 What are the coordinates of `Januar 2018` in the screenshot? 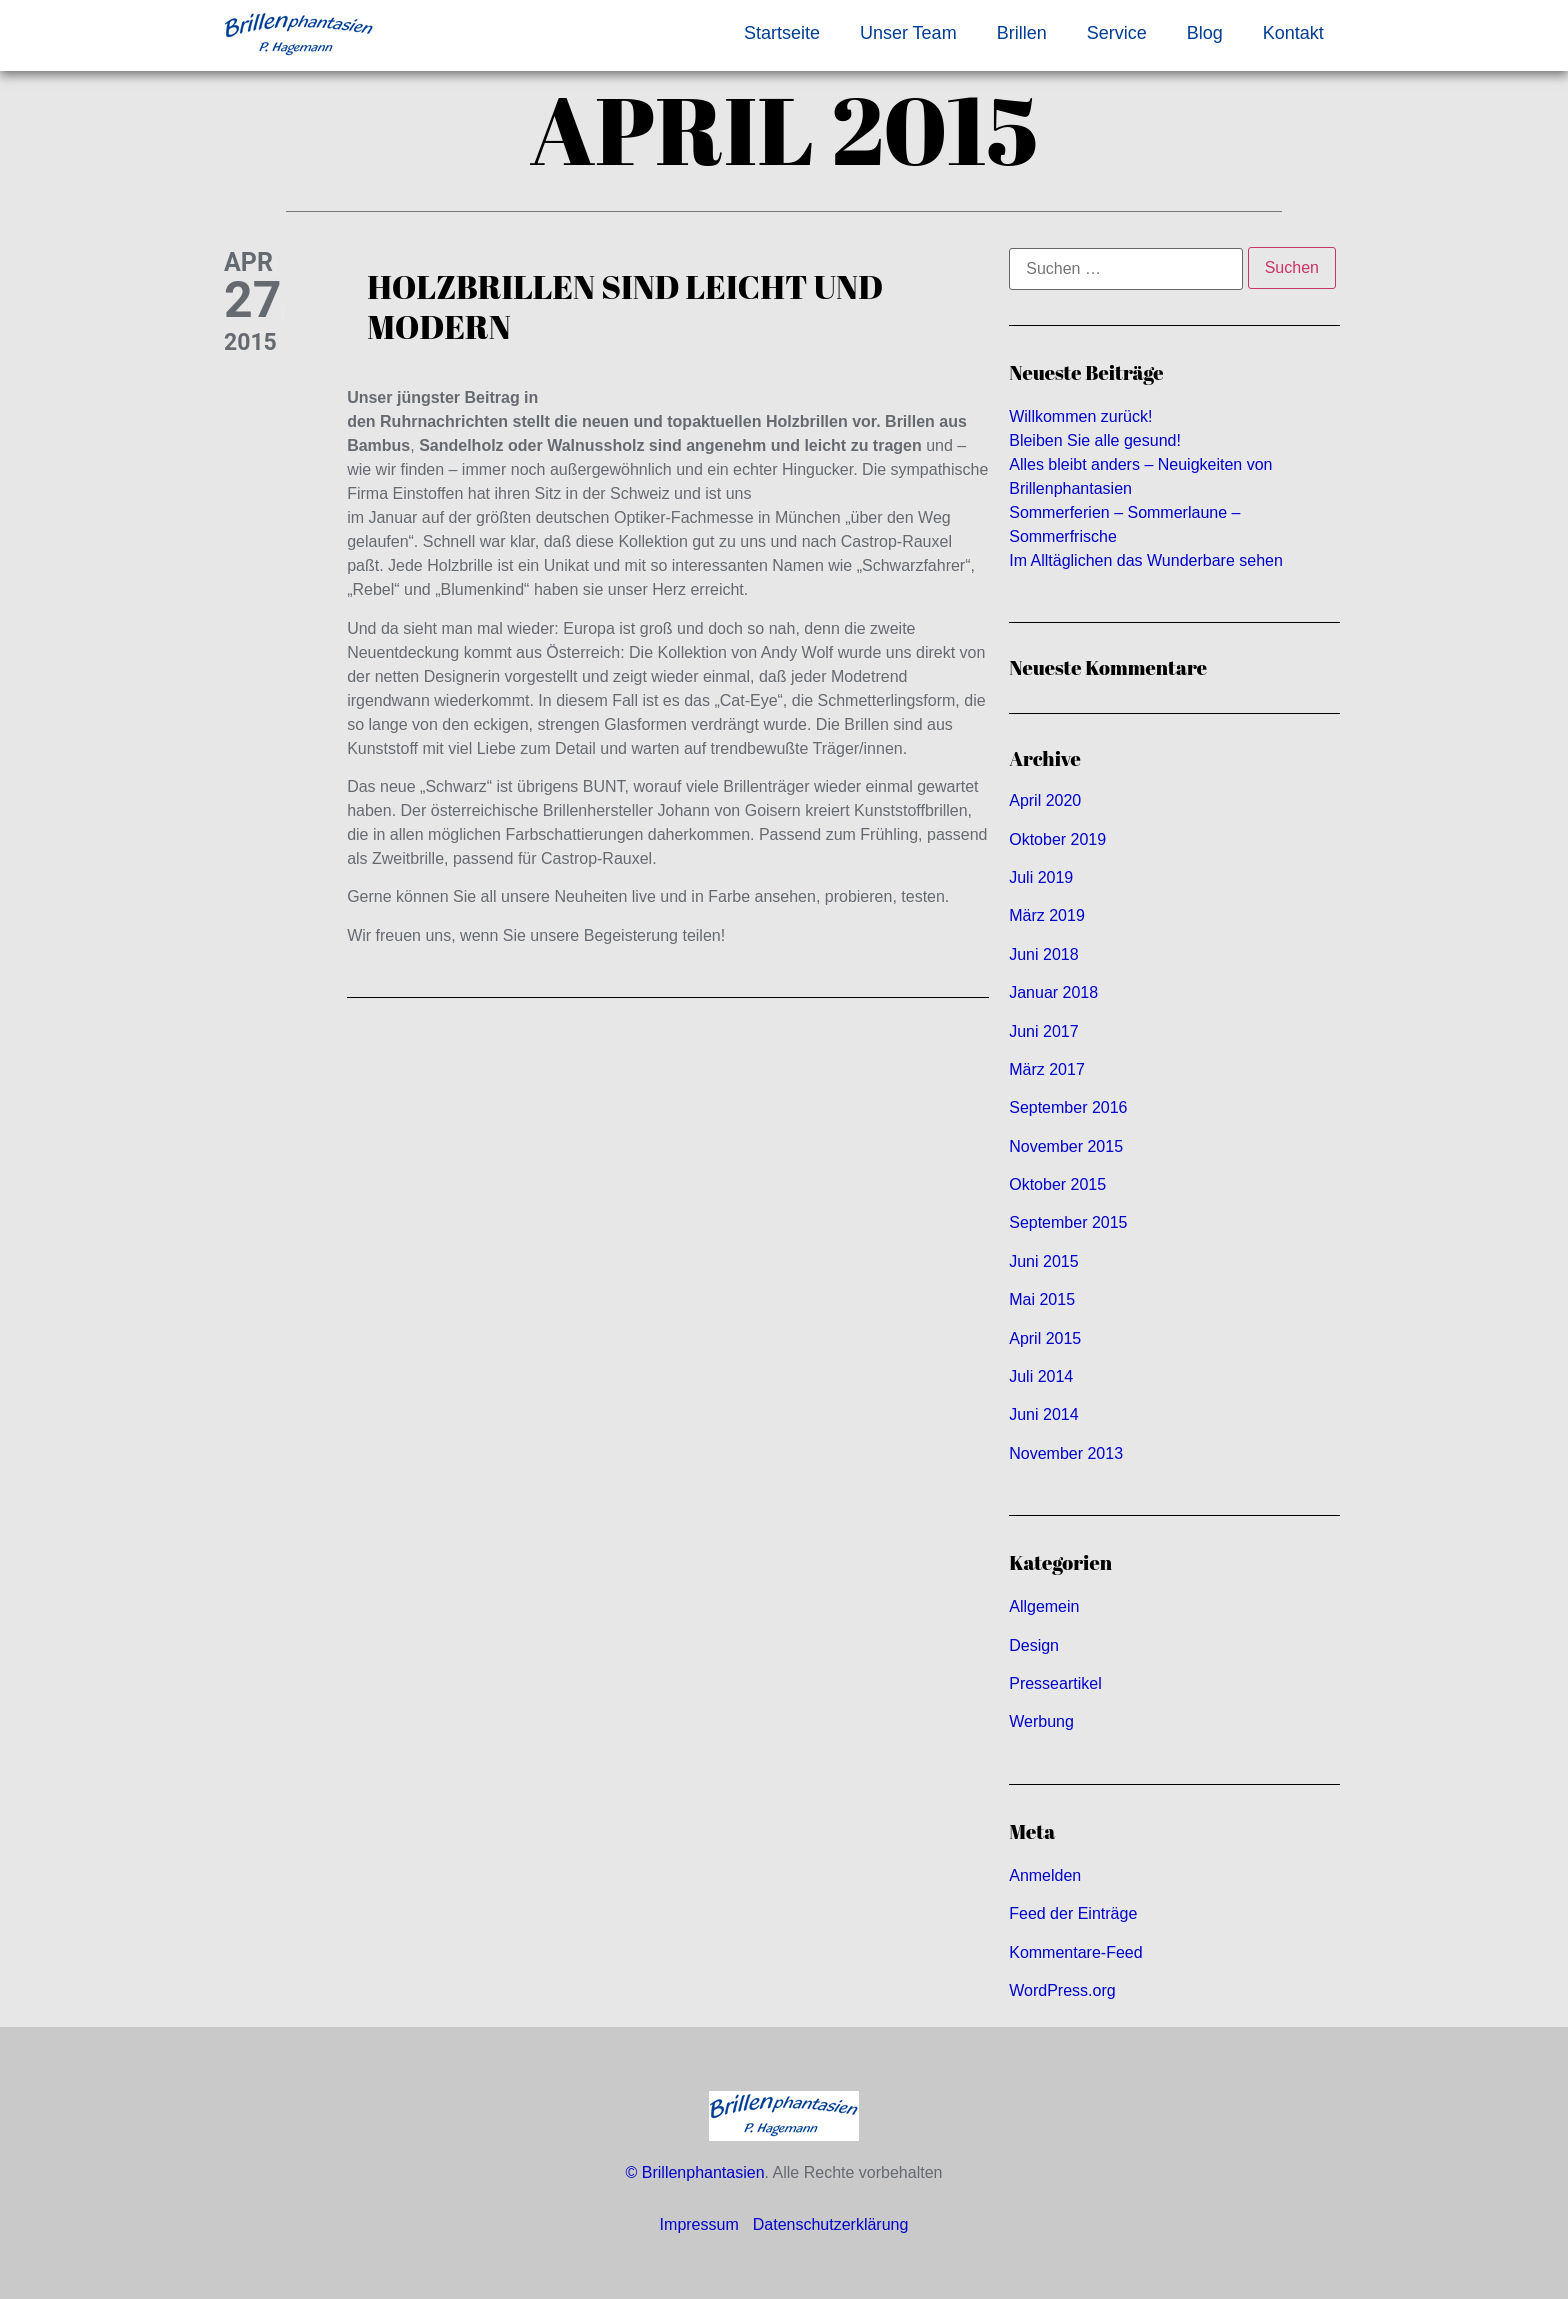 It's located at (1053, 992).